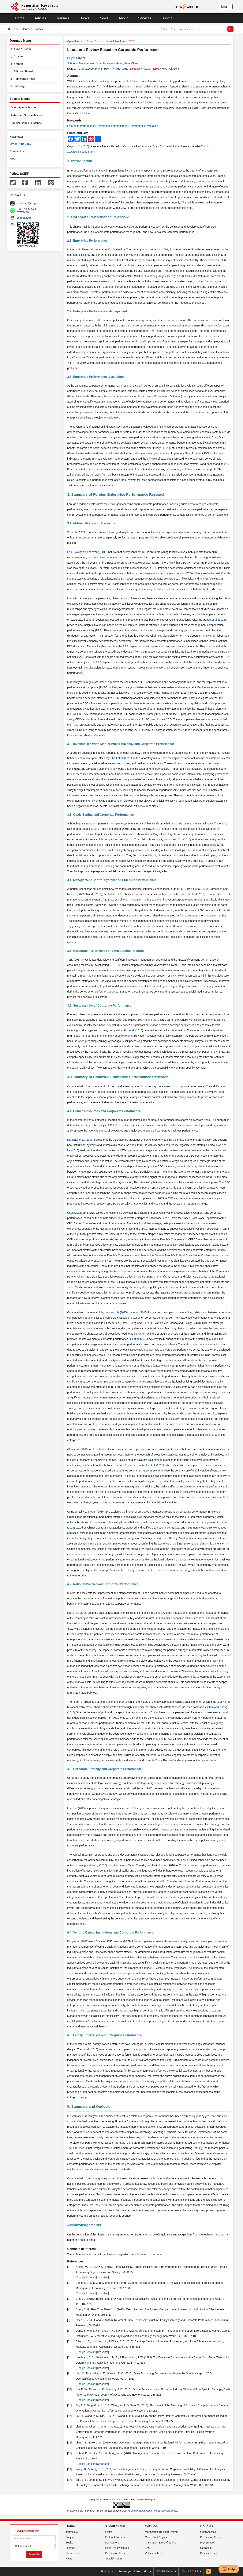 Image resolution: width=243 pixels, height=2576 pixels. Describe the element at coordinates (86, 41) in the screenshot. I see `Open Journal of Social Sciences` at that location.